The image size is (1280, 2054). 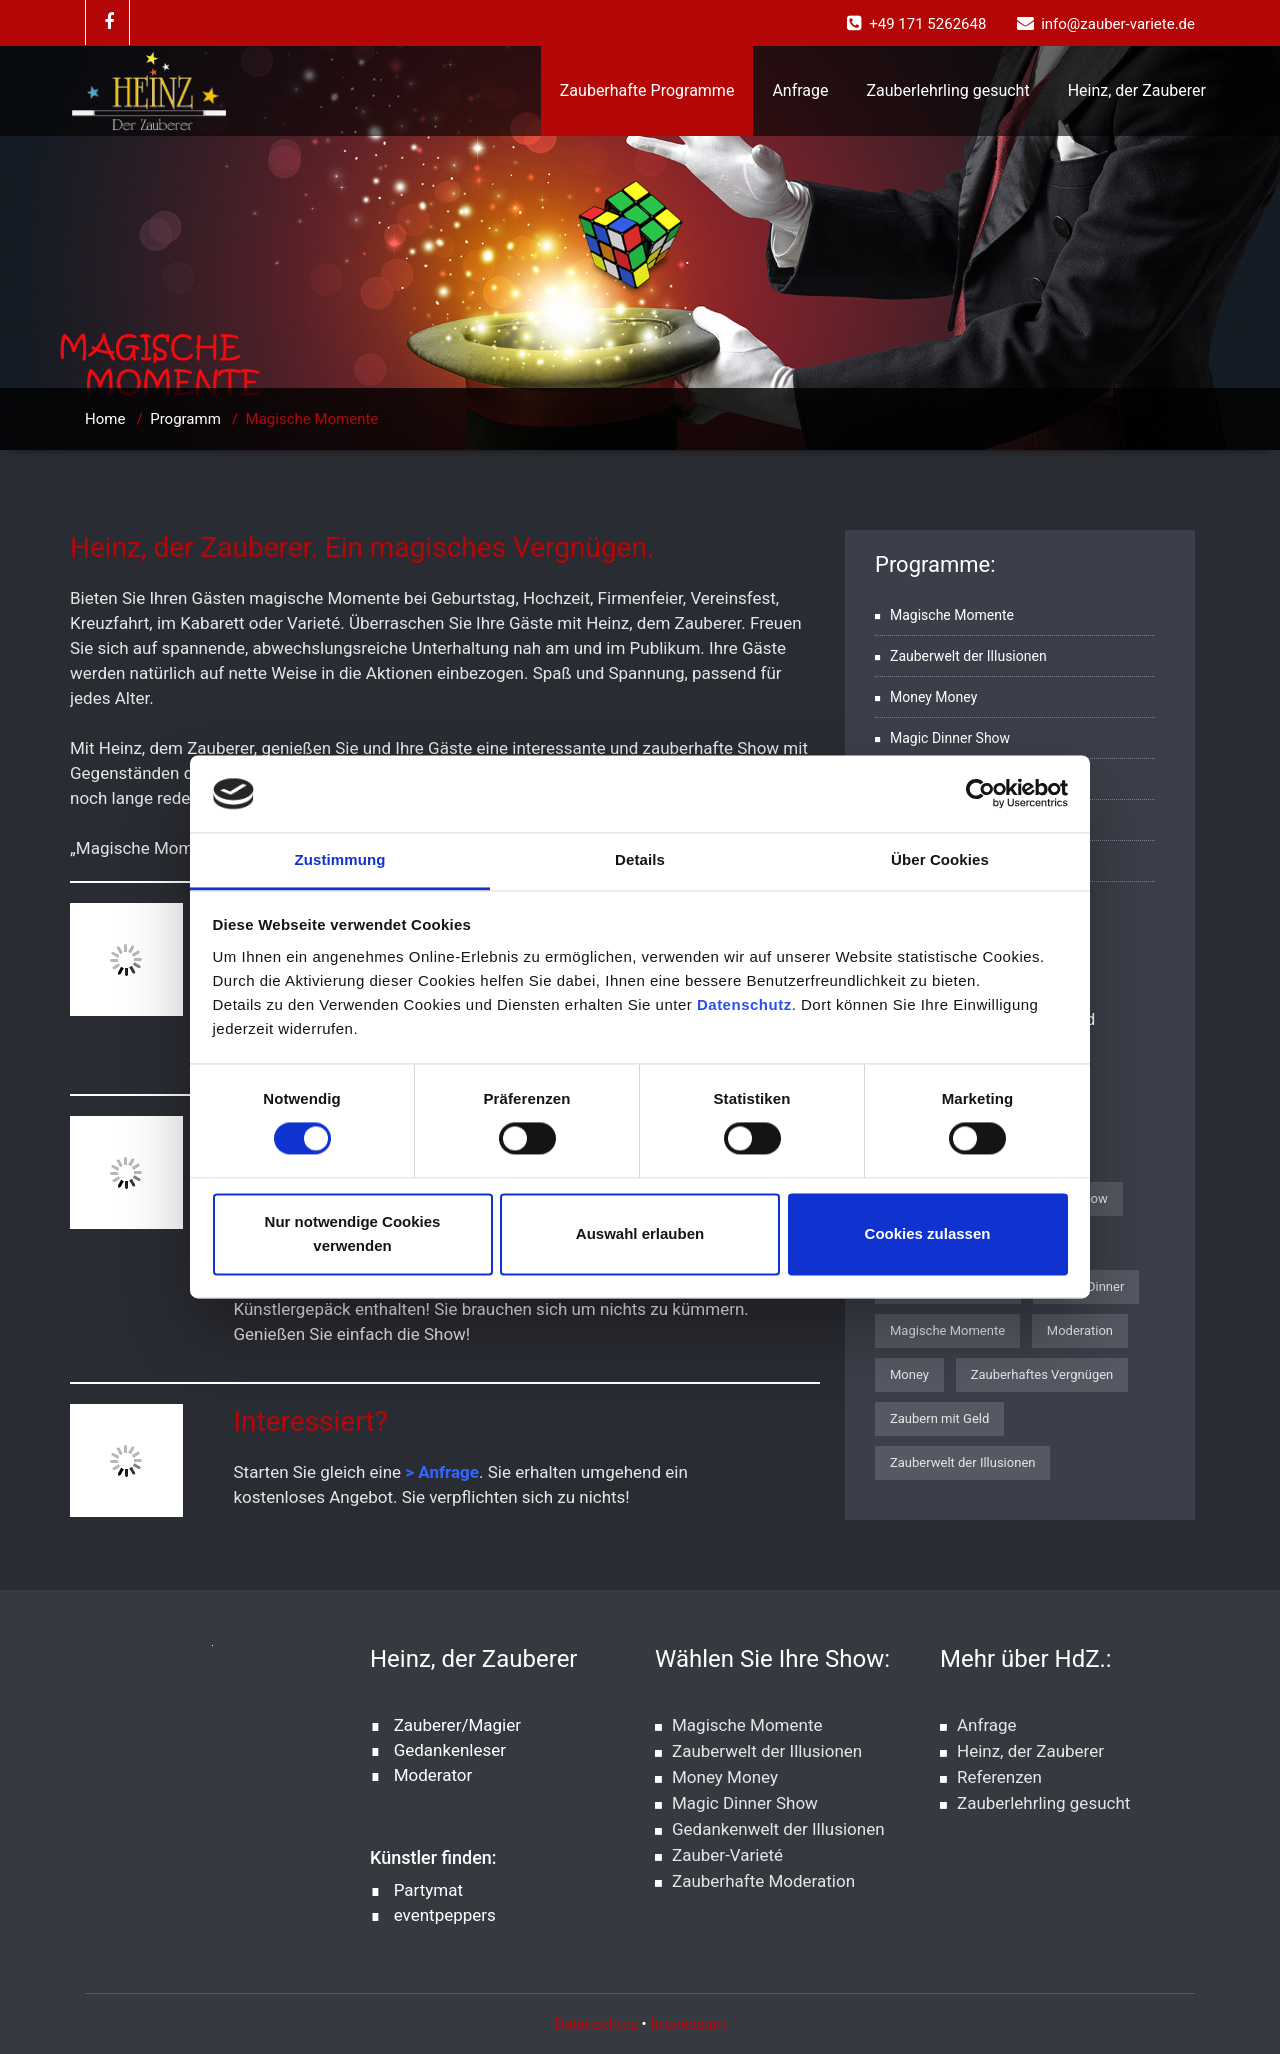 What do you see at coordinates (340, 859) in the screenshot?
I see `Zustimmung [tab]` at bounding box center [340, 859].